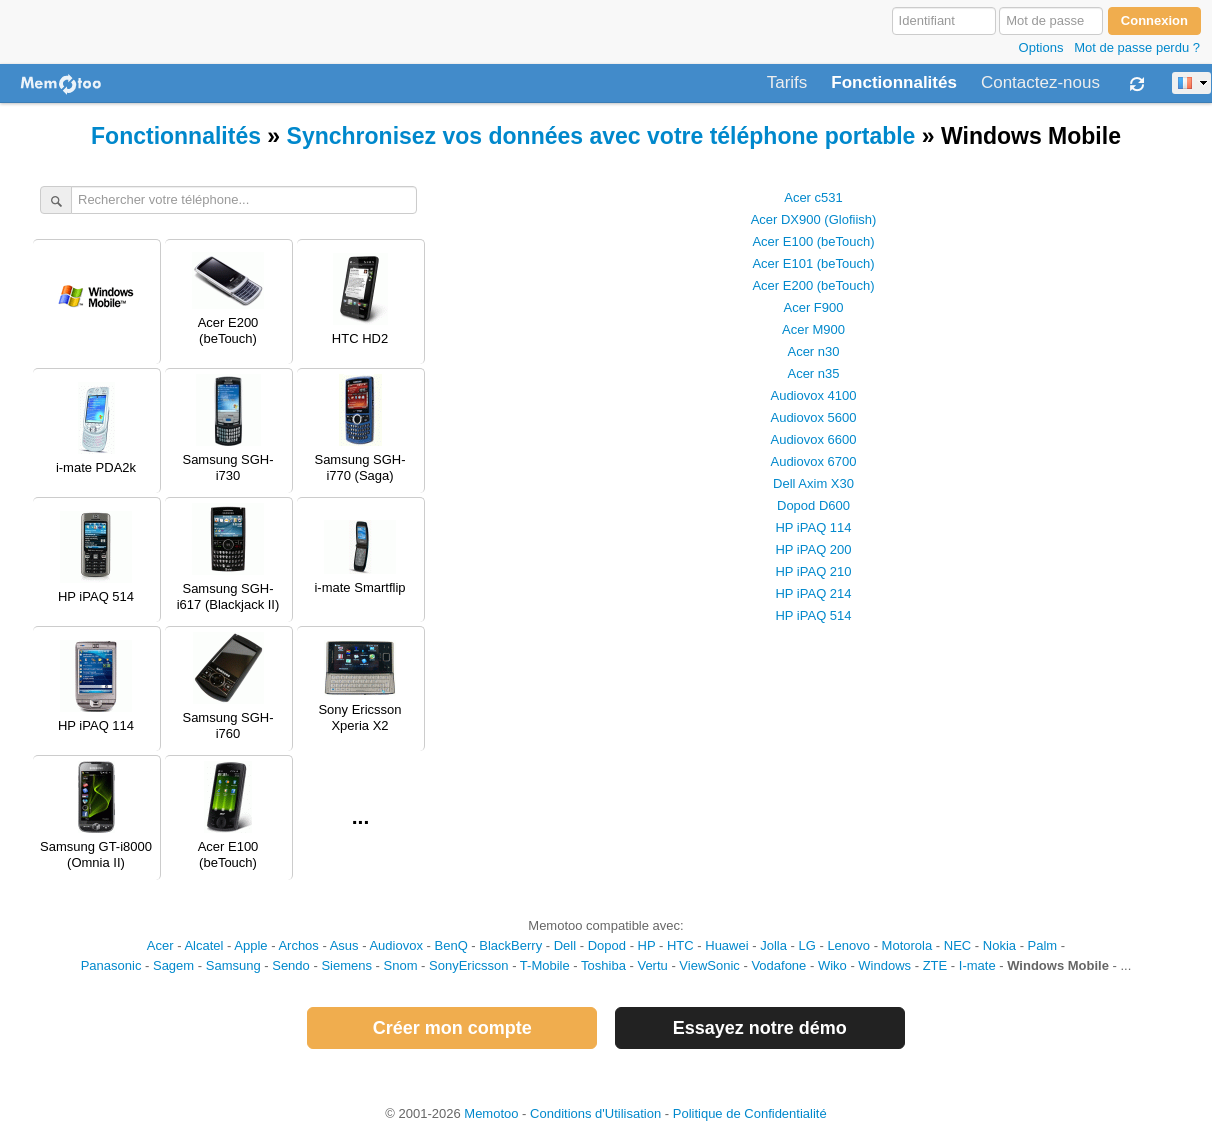  Describe the element at coordinates (813, 395) in the screenshot. I see `Audiovox 4100` at that location.